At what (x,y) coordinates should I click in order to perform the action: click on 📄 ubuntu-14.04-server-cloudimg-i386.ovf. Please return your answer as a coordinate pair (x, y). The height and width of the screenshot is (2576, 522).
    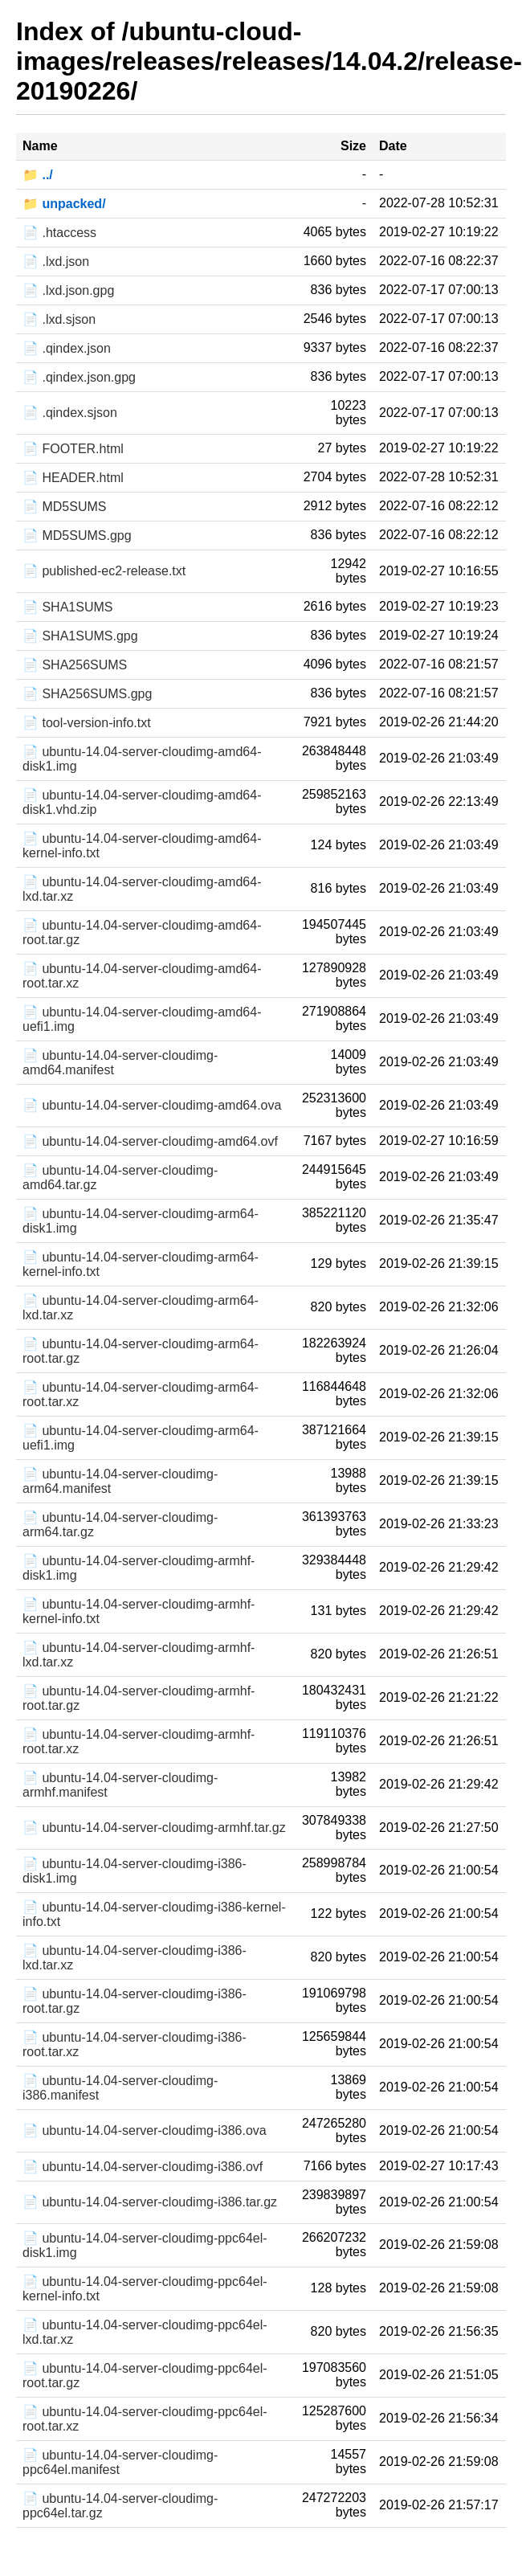
    Looking at the image, I should click on (142, 2166).